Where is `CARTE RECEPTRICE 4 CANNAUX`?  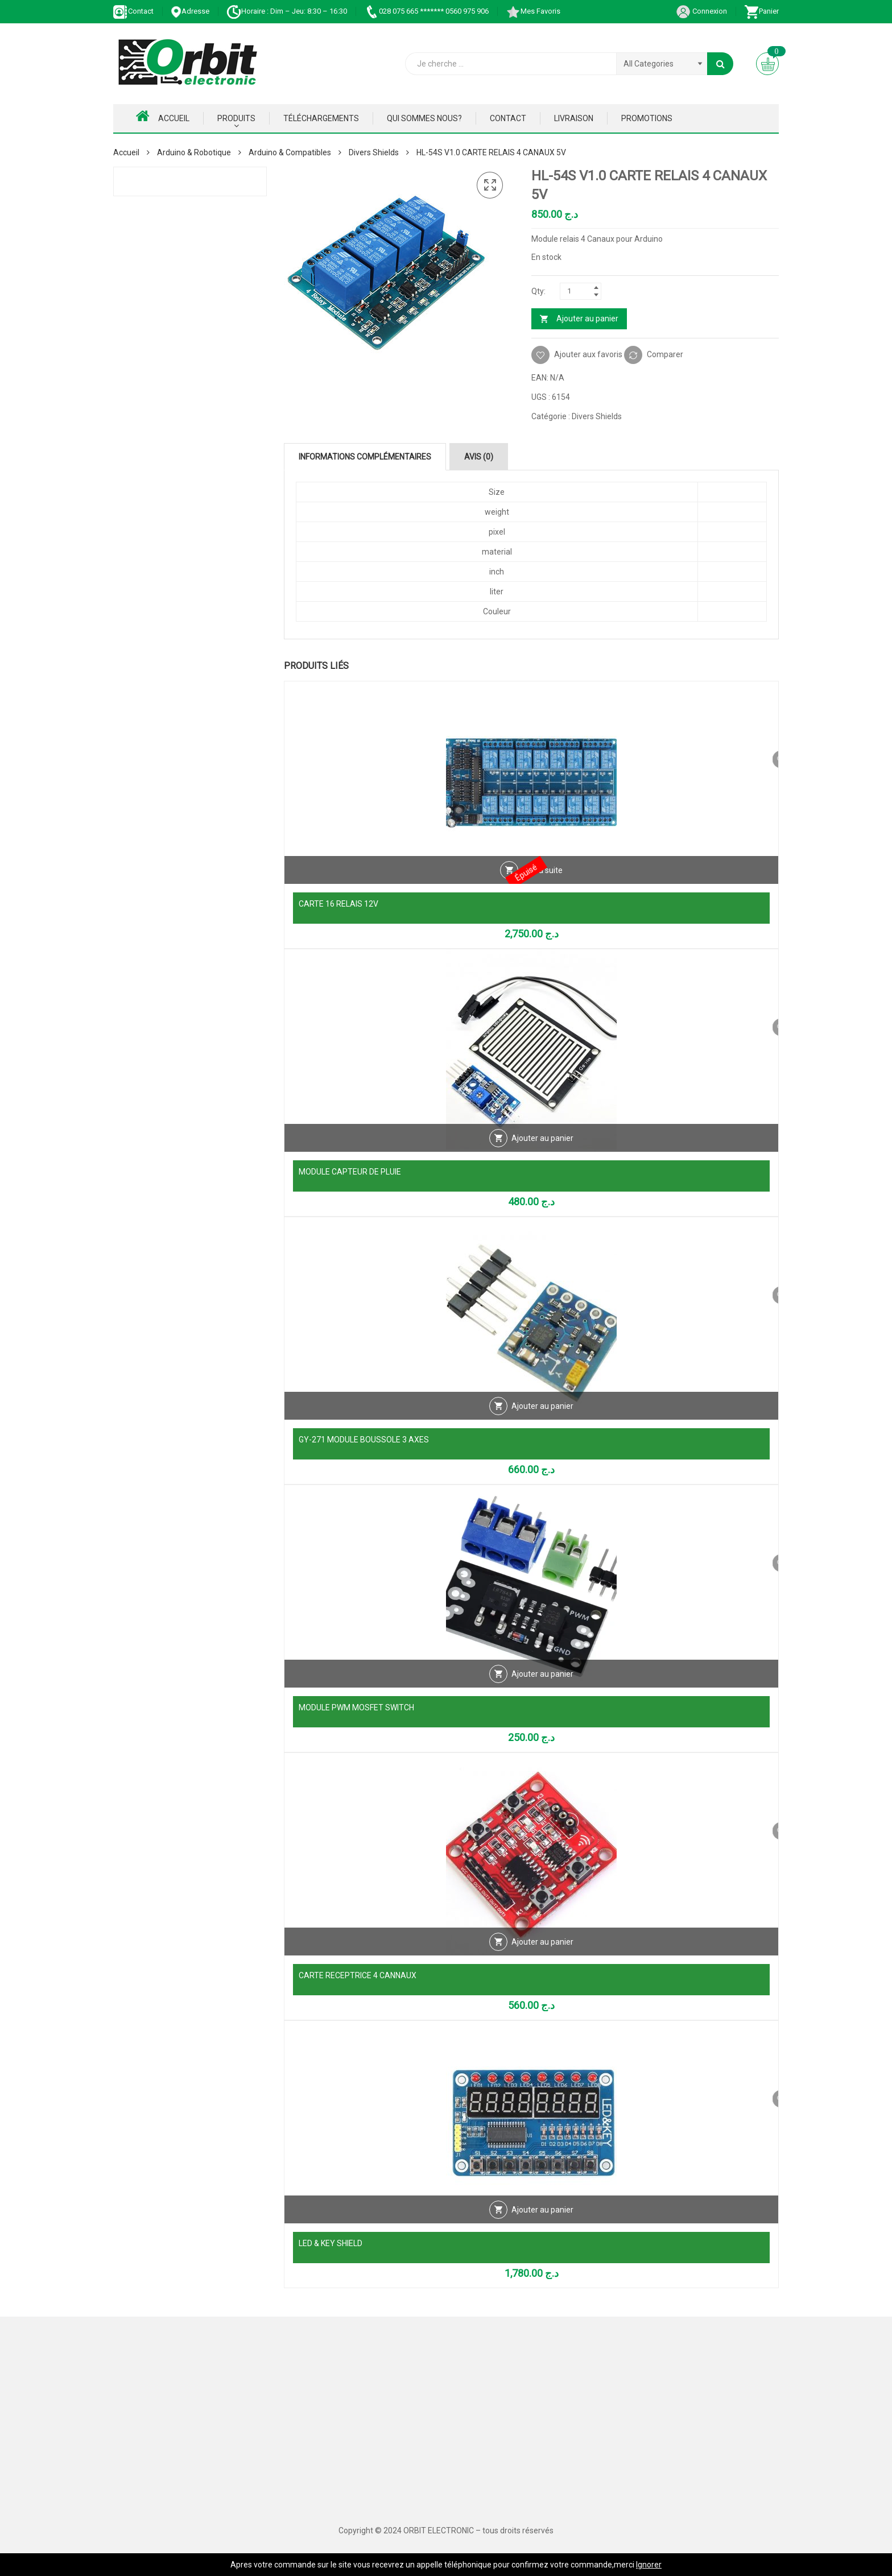 CARTE RECEPTRICE 4 CANNAUX is located at coordinates (357, 1975).